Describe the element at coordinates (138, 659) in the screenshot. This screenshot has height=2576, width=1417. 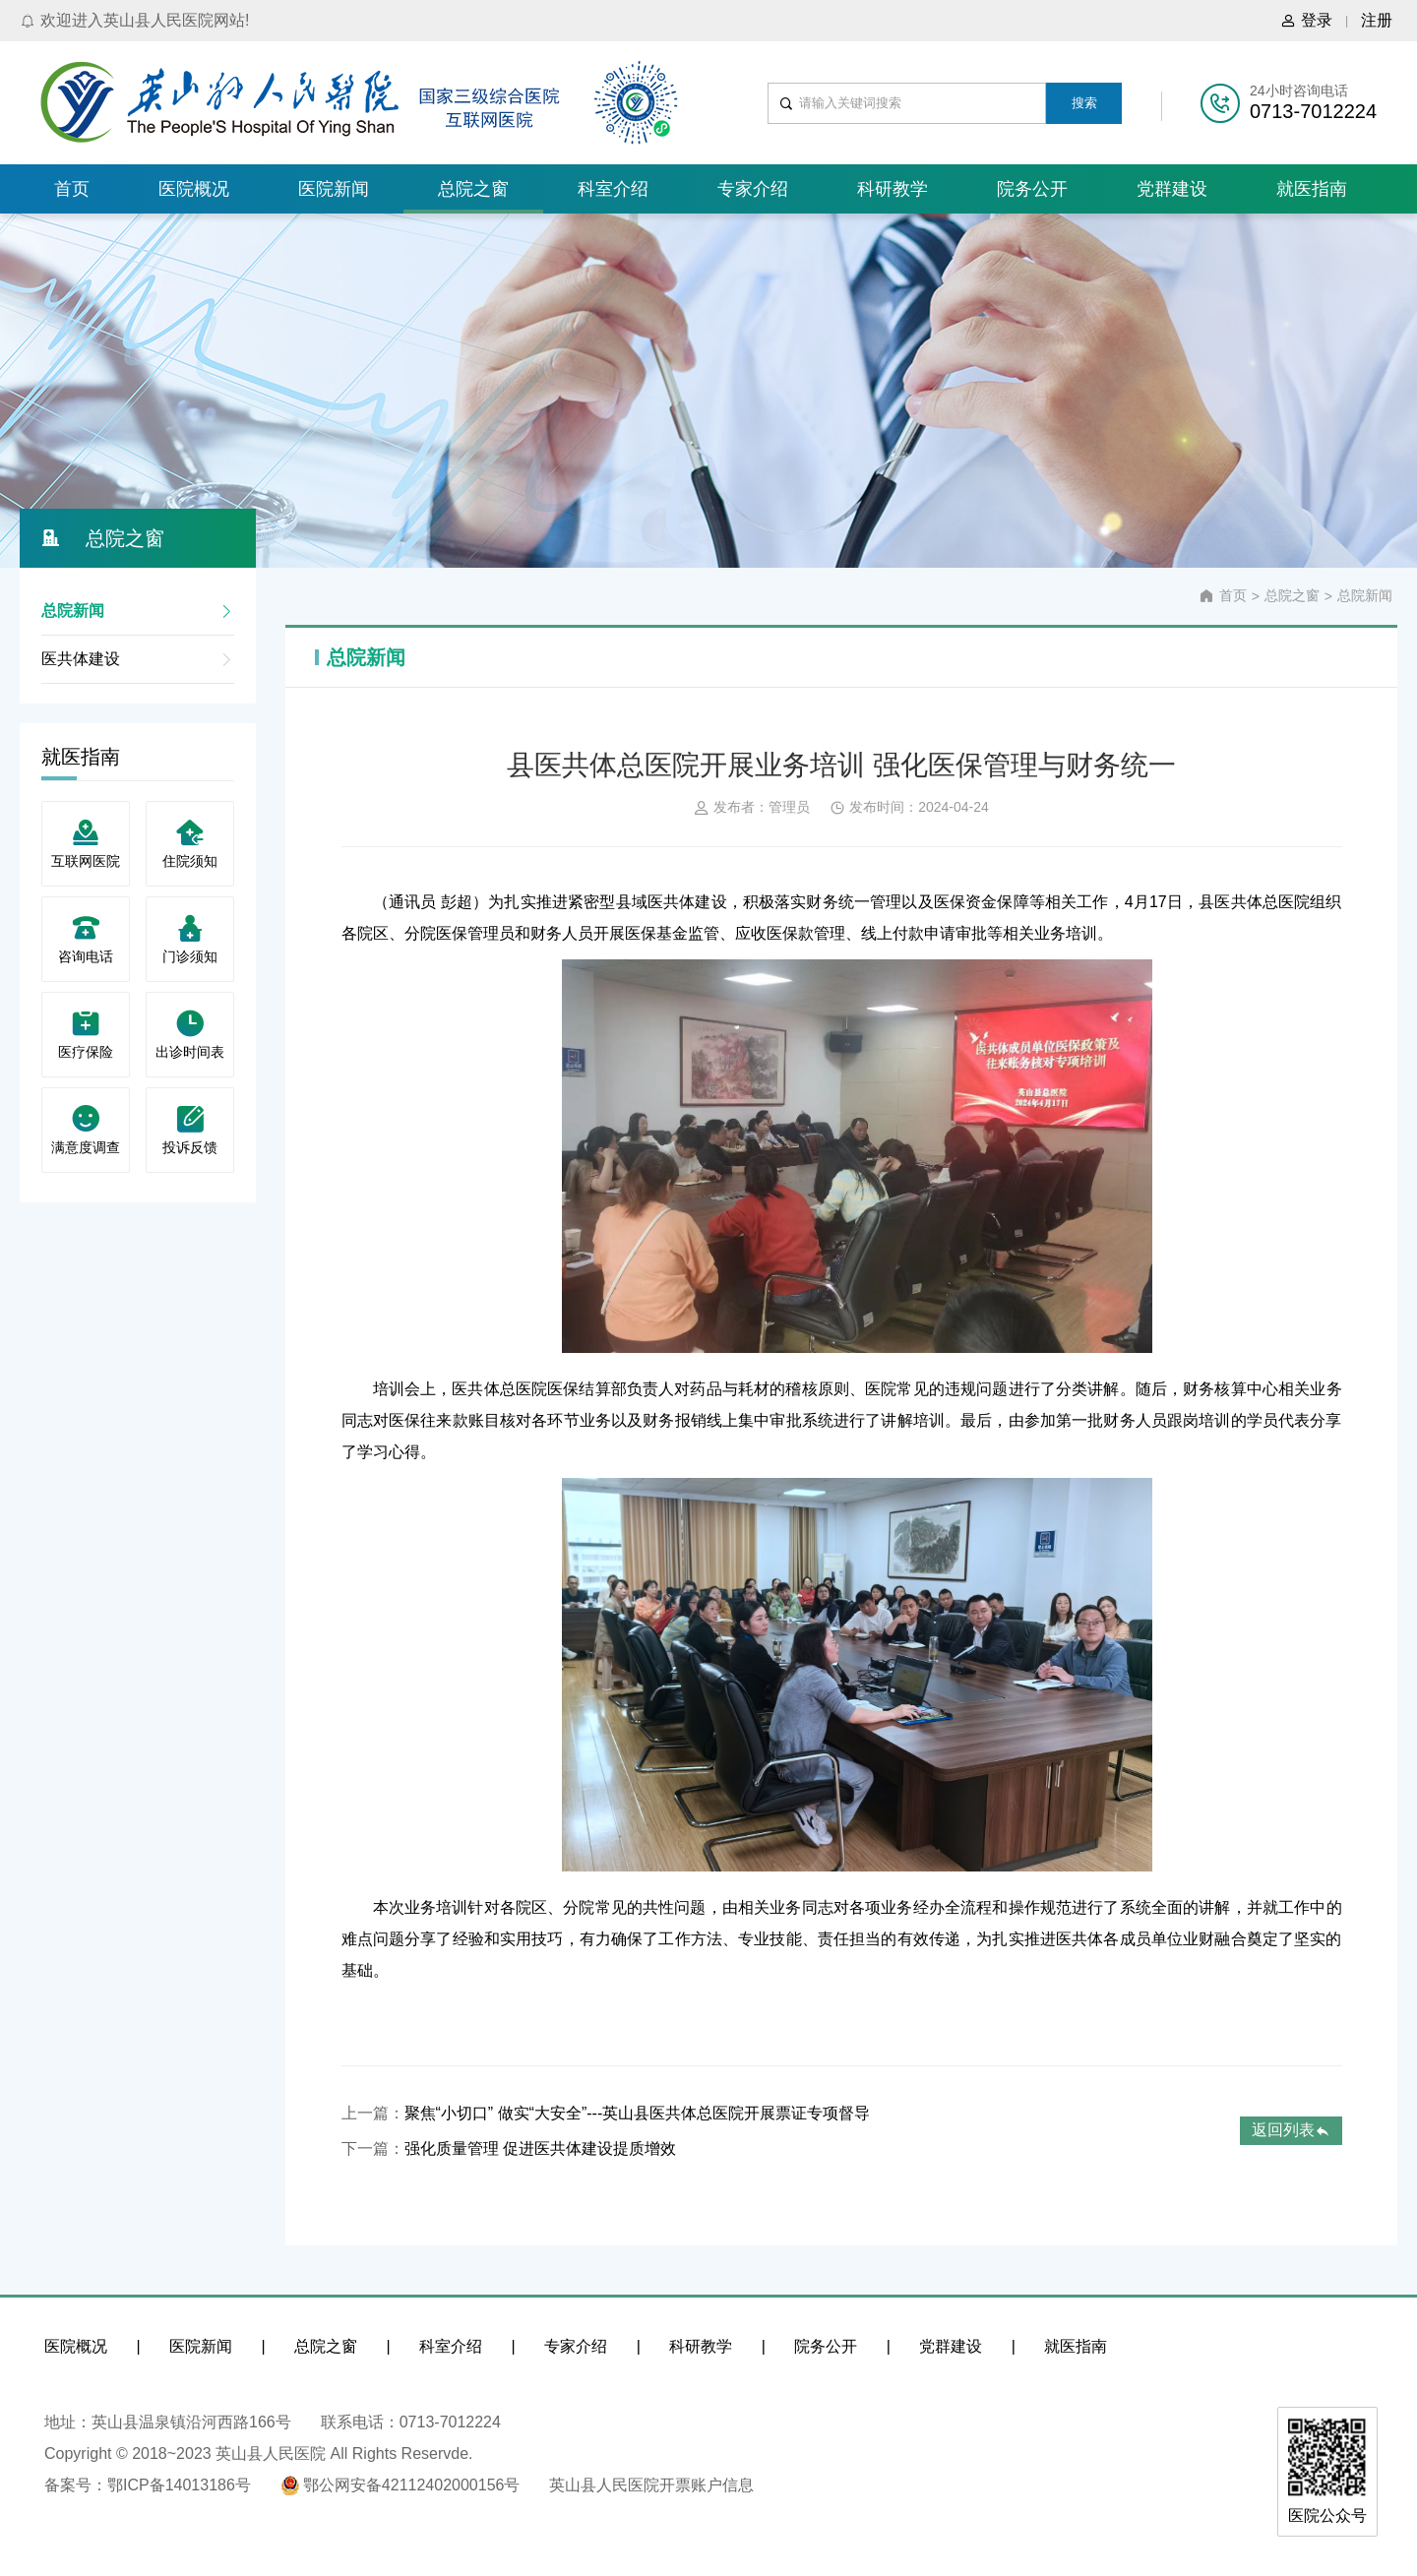
I see `医共体建设` at that location.